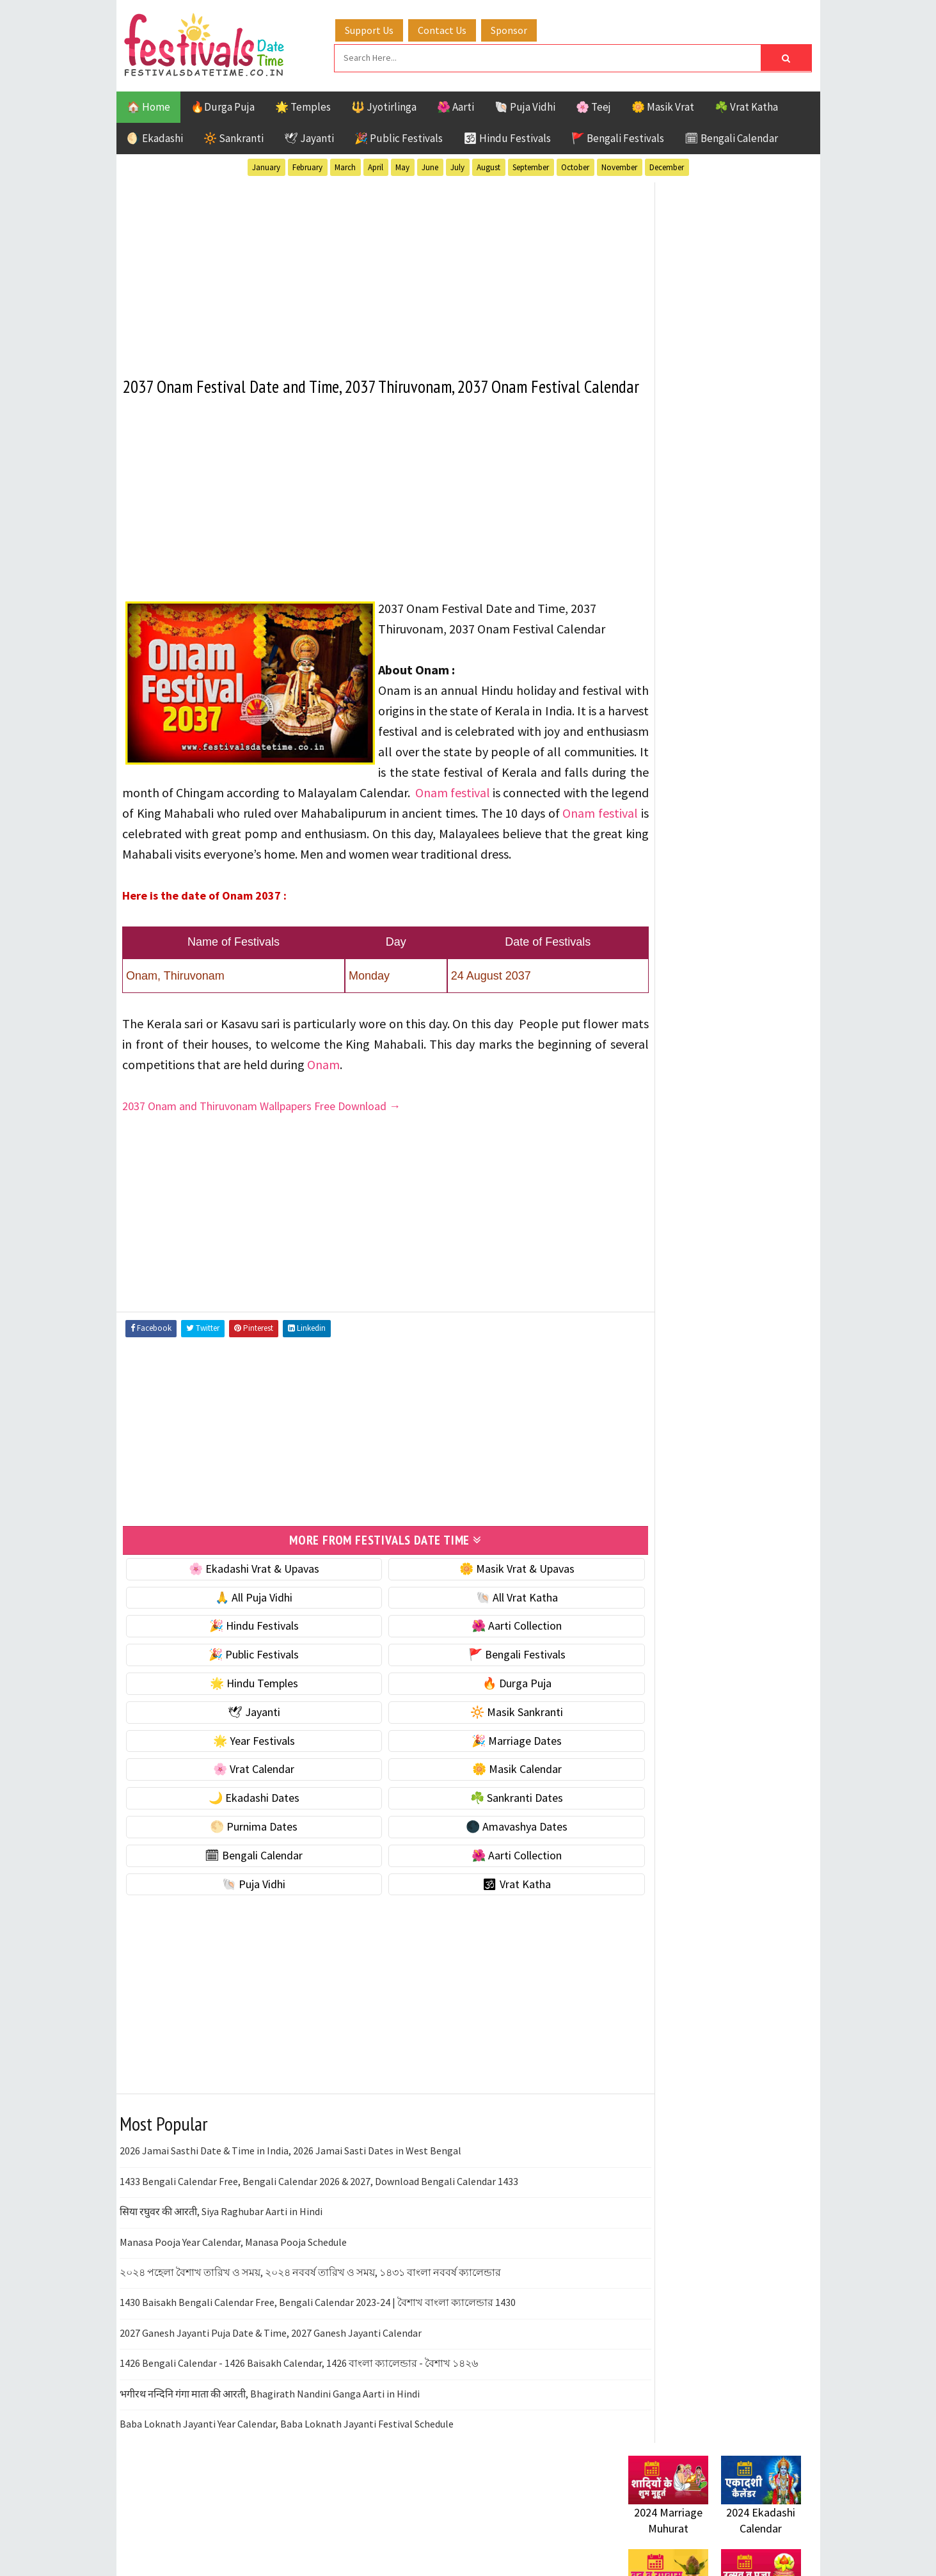  What do you see at coordinates (271, 2394) in the screenshot?
I see `2027 Ganesh Jayanti Puja Date & Time, 2027 Ganesh Jayanti Calendar` at bounding box center [271, 2394].